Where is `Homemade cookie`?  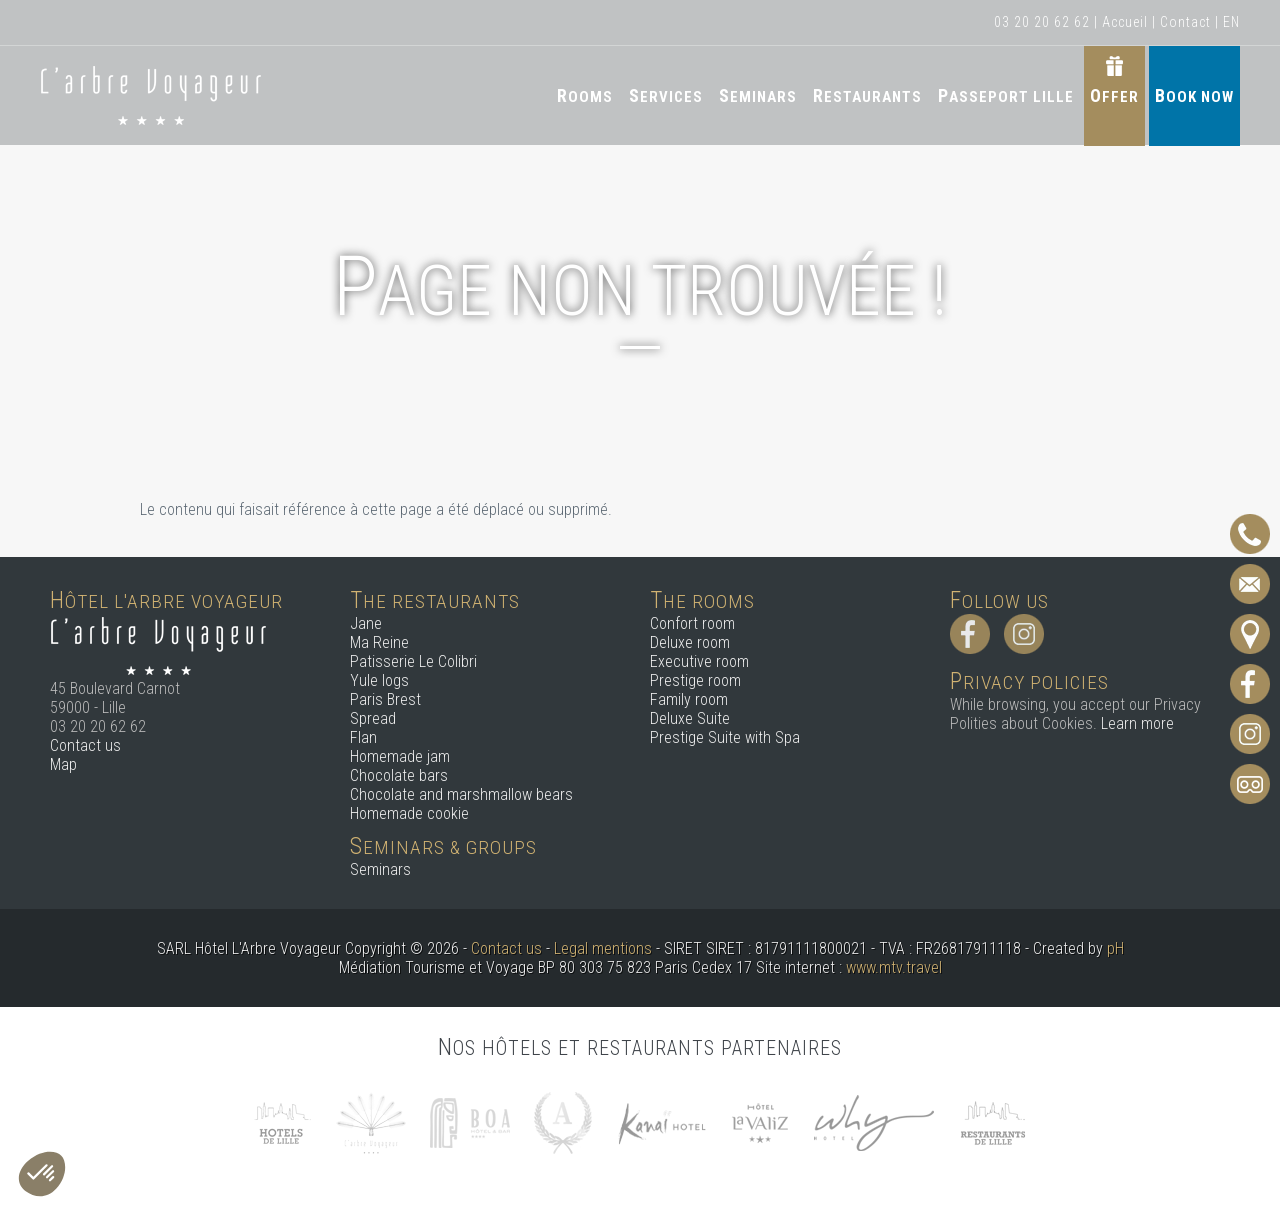
Homemade cookie is located at coordinates (409, 813).